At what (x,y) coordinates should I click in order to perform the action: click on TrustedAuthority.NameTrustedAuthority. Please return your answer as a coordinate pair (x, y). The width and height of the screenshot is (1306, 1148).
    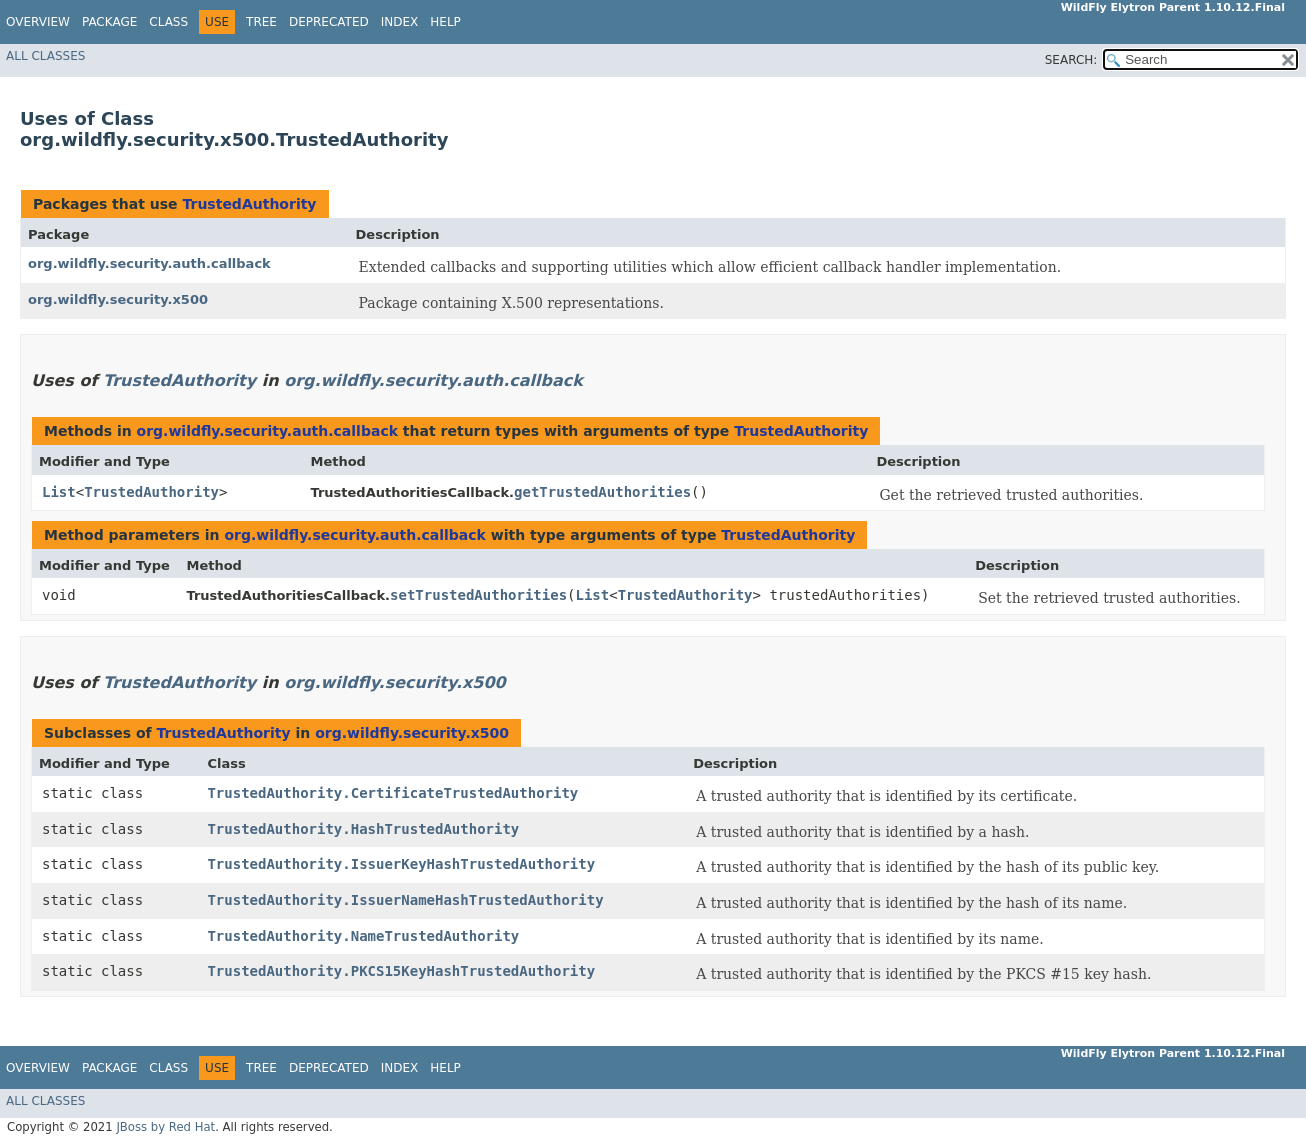
    Looking at the image, I should click on (363, 936).